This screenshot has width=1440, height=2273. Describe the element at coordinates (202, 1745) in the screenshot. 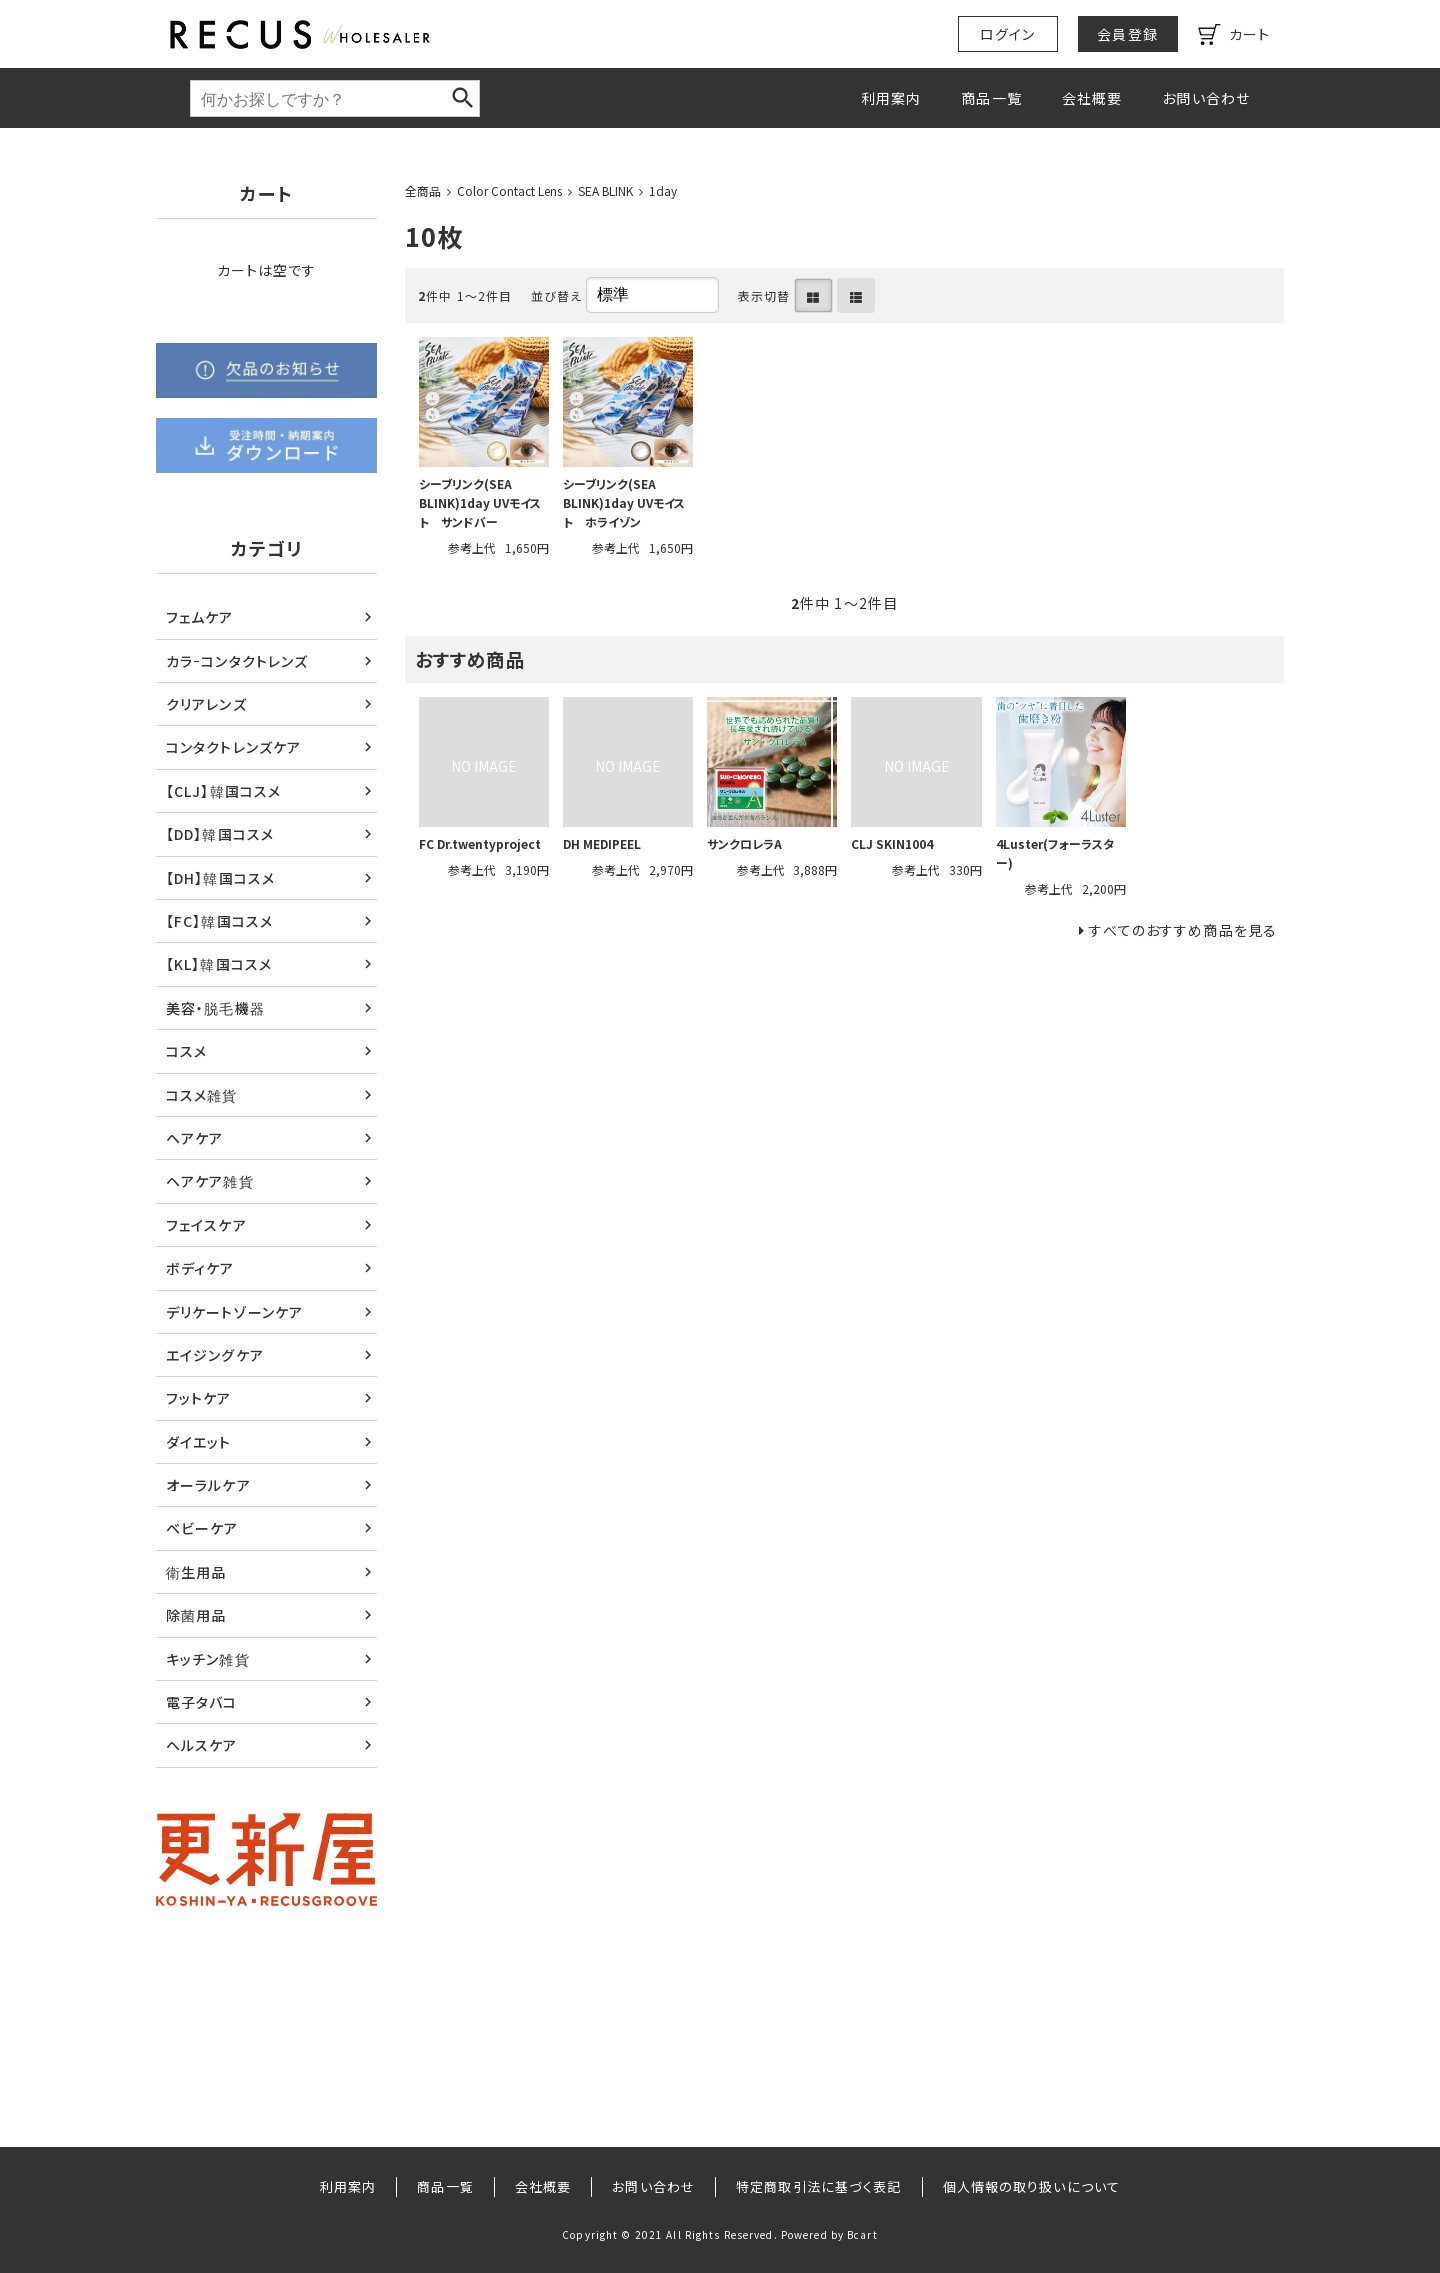

I see `ヘルスケア` at that location.